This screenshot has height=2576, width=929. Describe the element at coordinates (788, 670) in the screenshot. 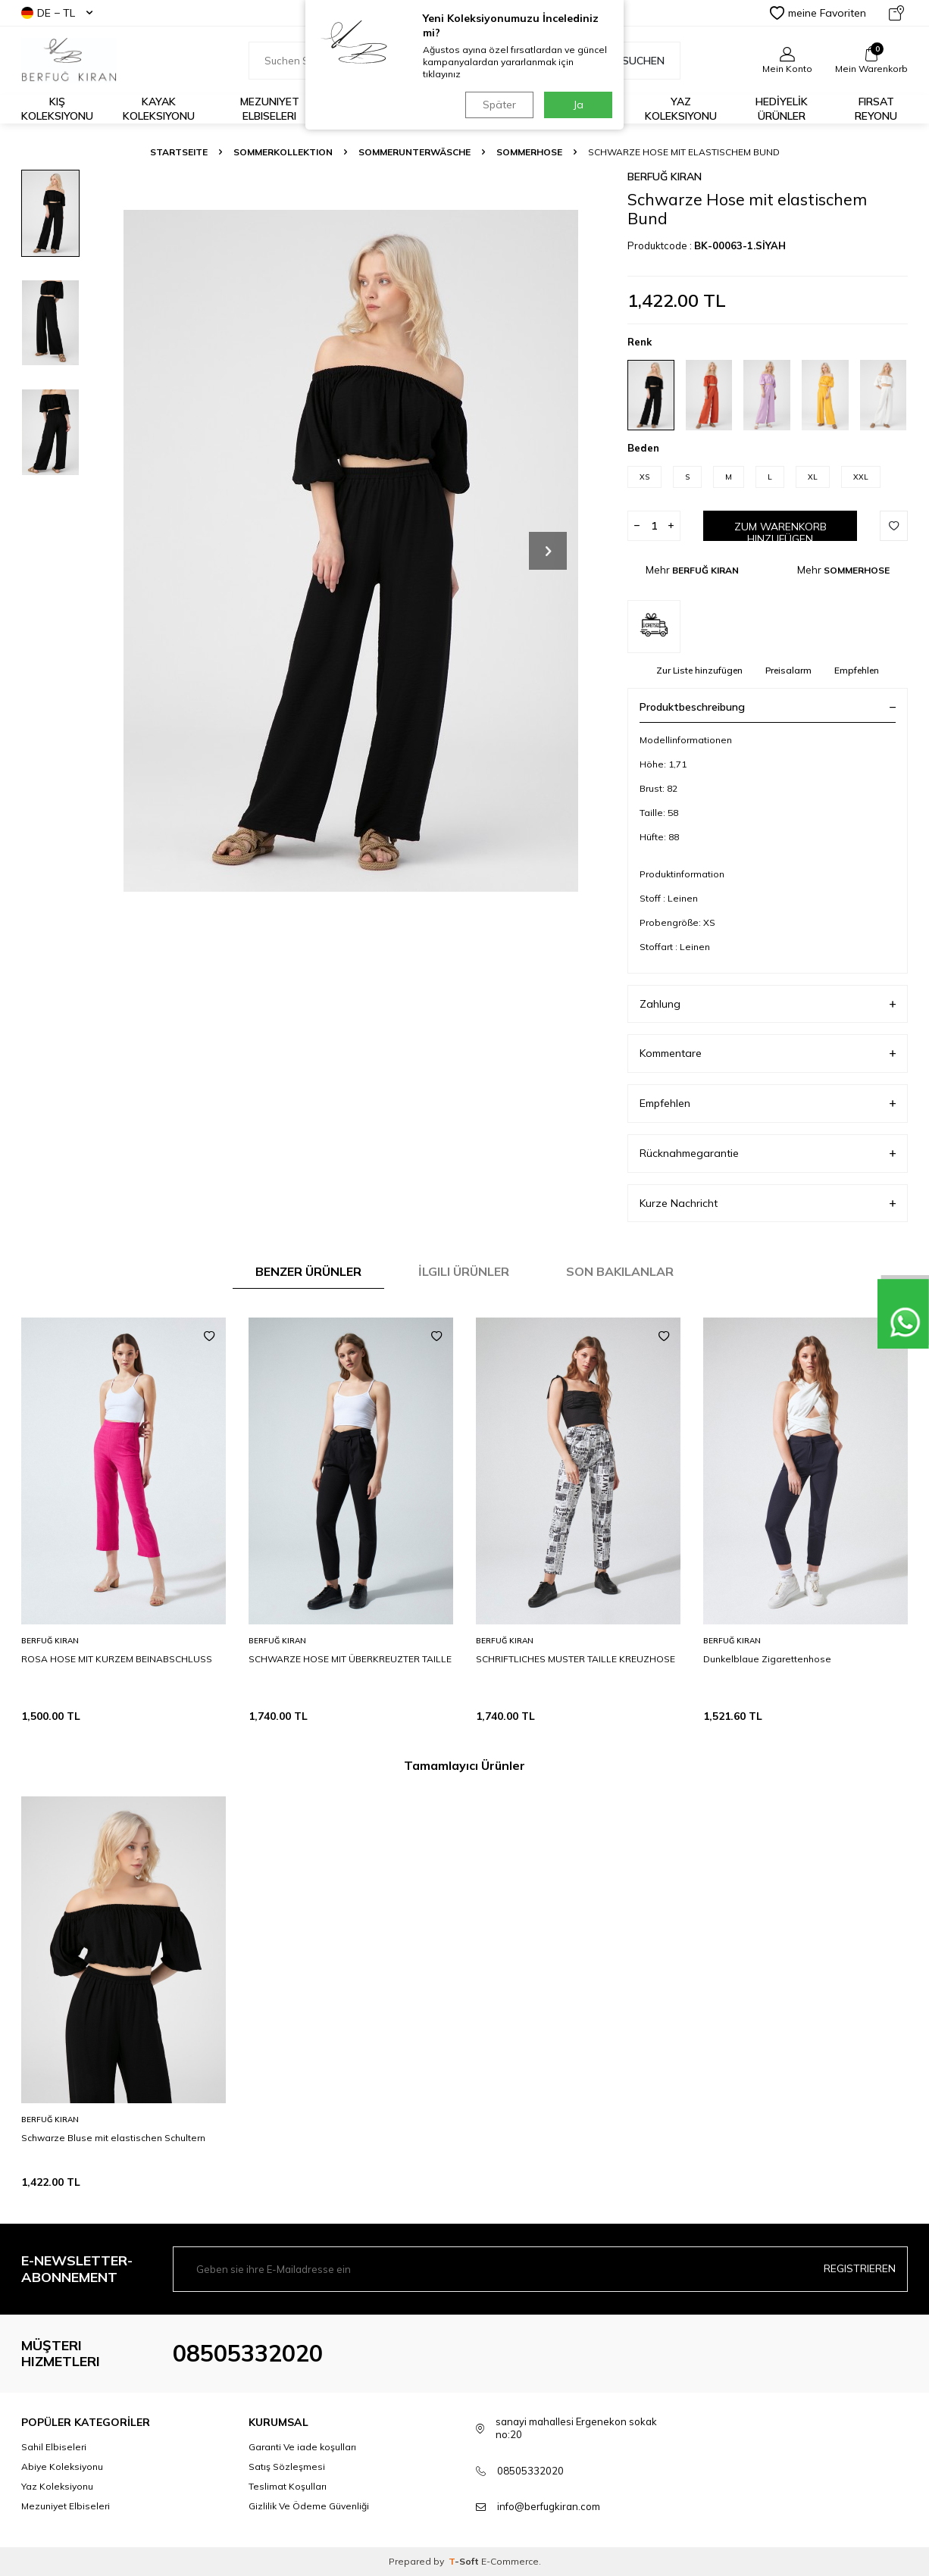

I see `Preisalarm` at that location.